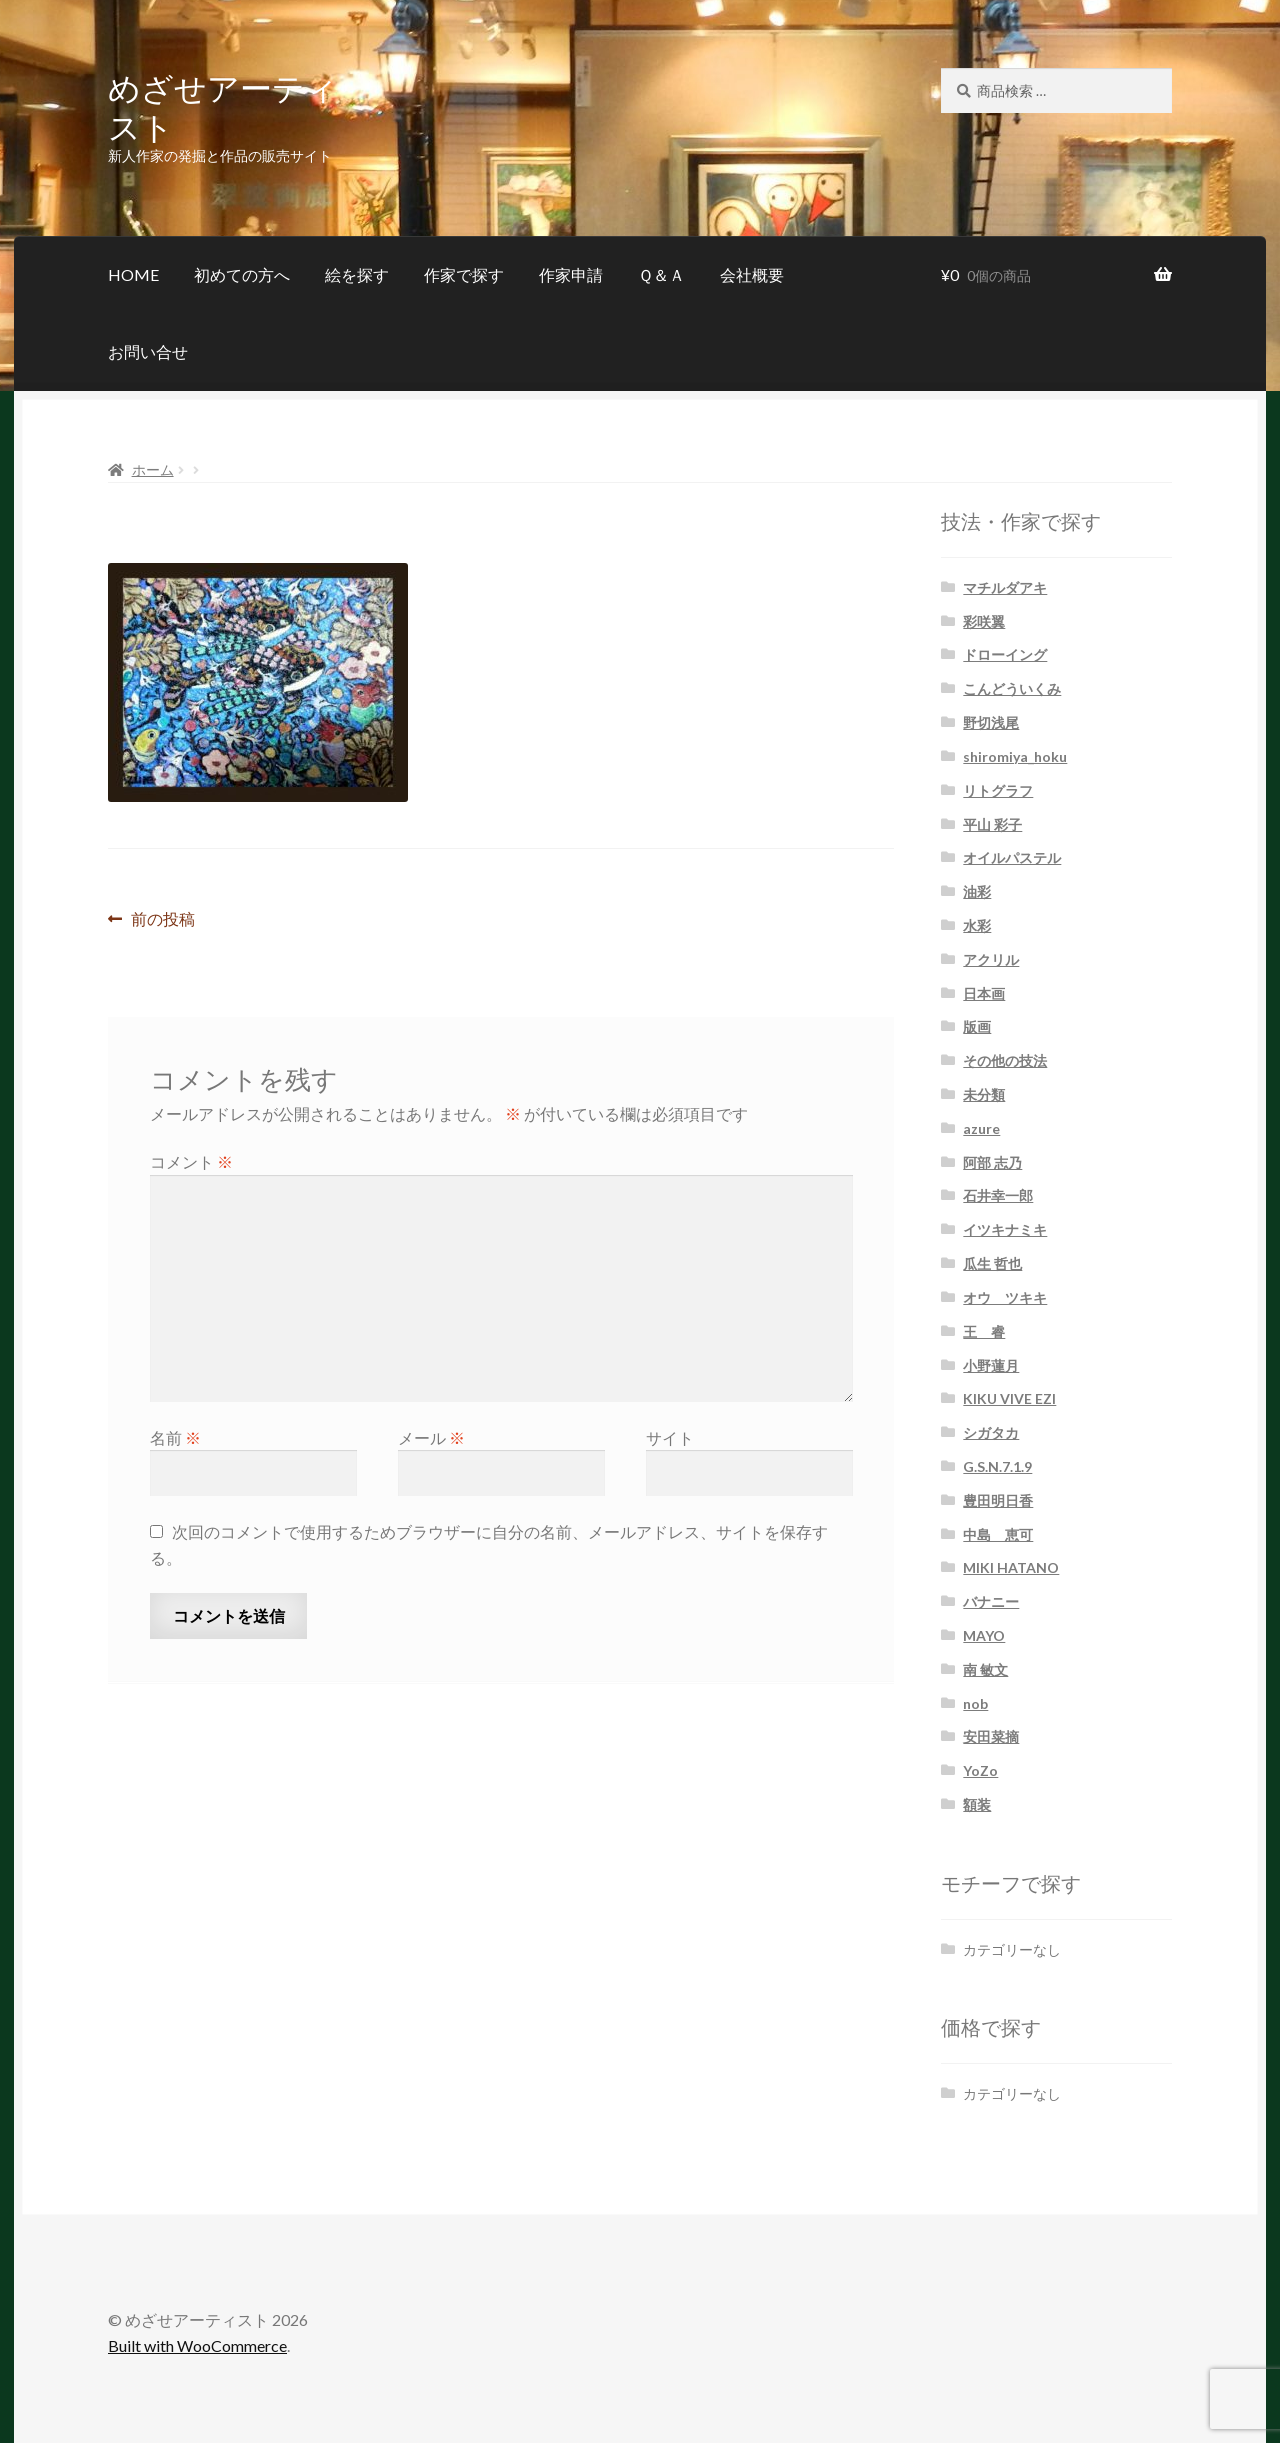 The height and width of the screenshot is (2443, 1280). Describe the element at coordinates (191, 1161) in the screenshot. I see `コメント` at that location.